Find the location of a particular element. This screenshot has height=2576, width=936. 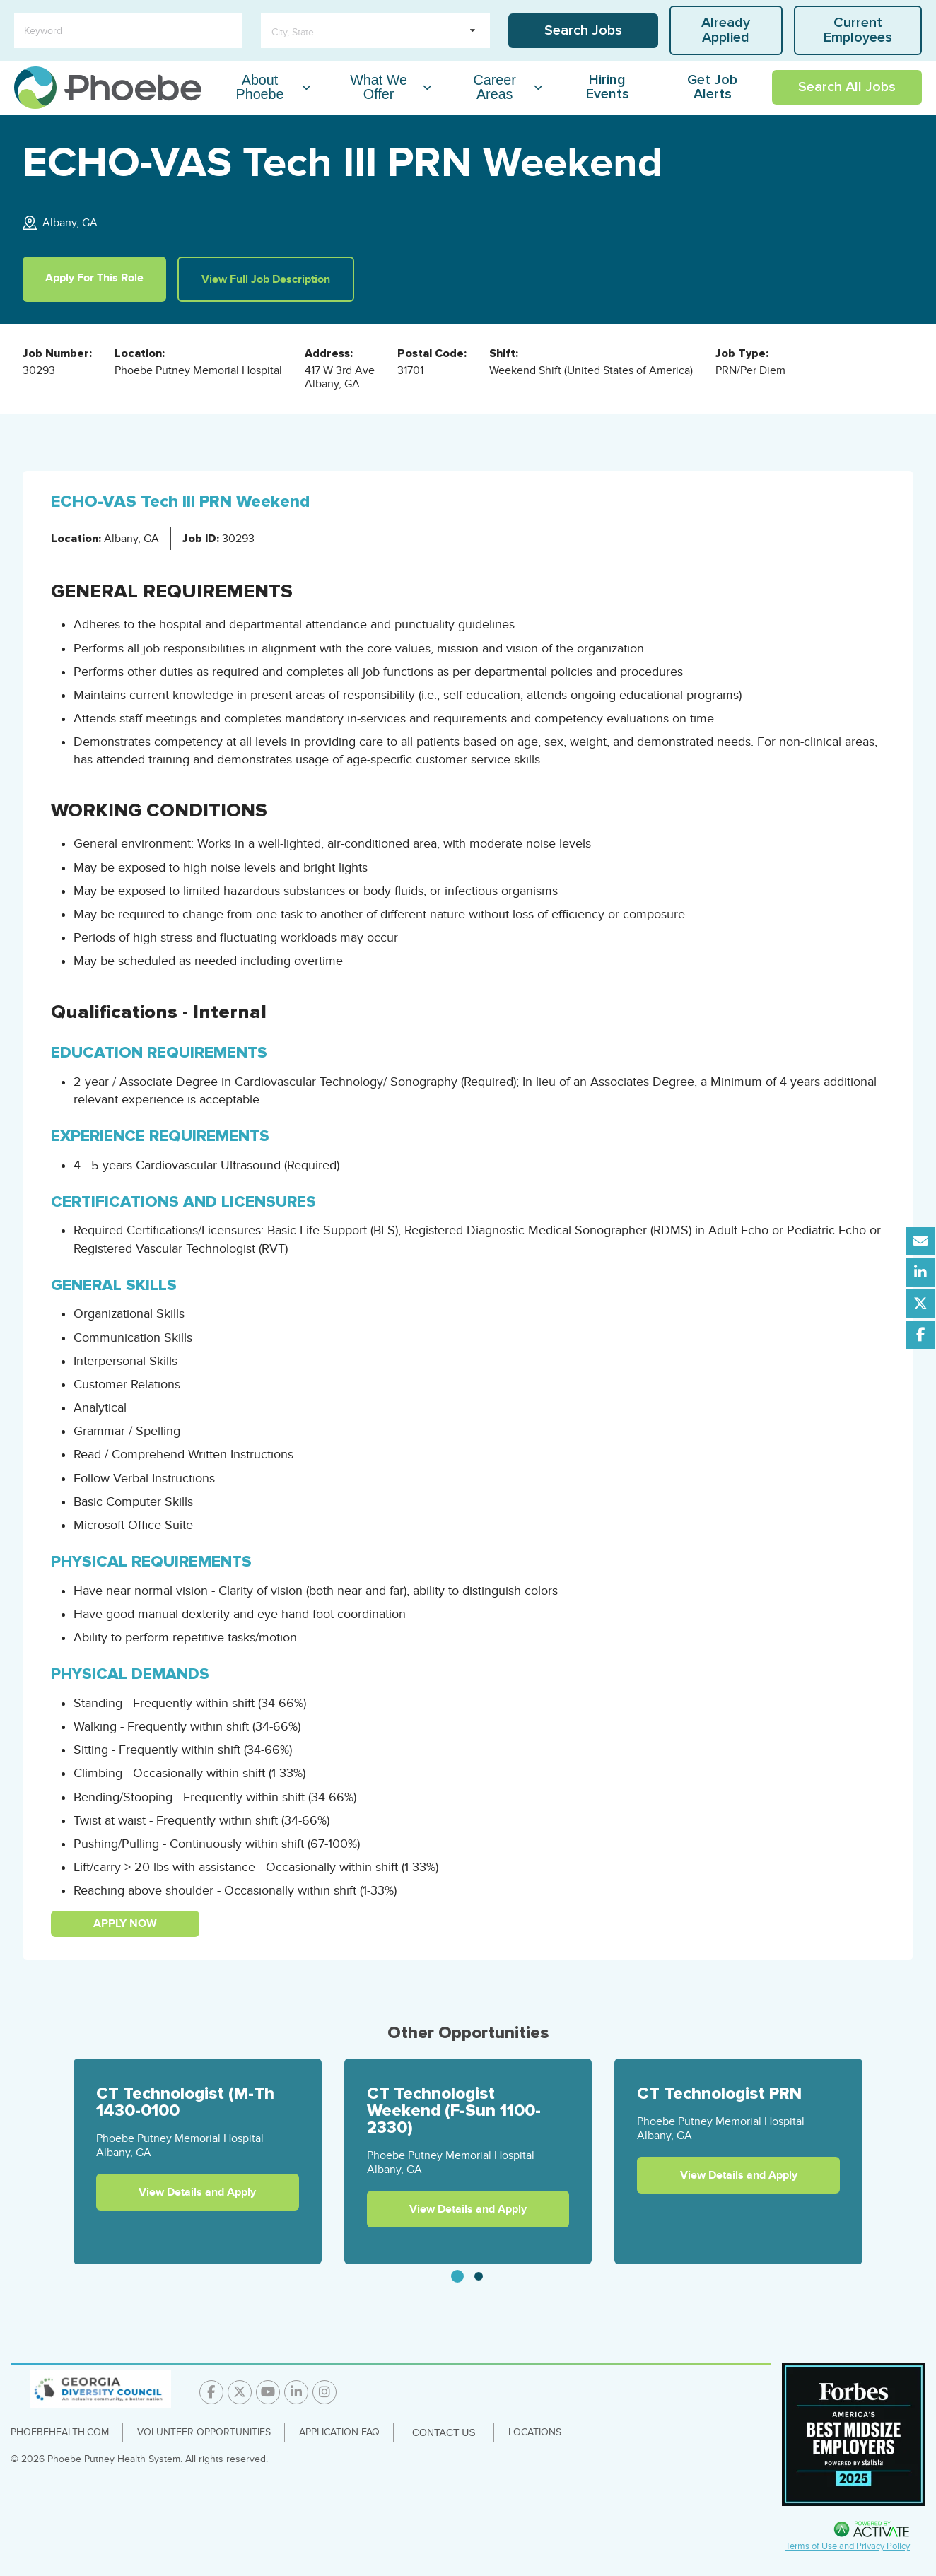

Volunteer Opportunities is located at coordinates (204, 2432).